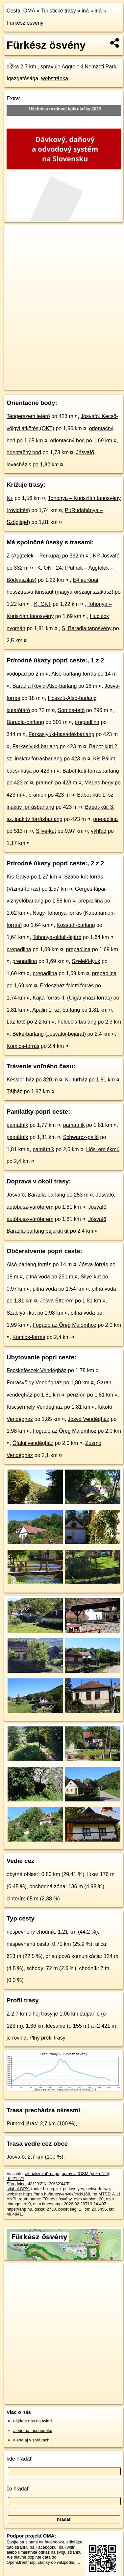 Image resolution: width=124 pixels, height=2576 pixels. Describe the element at coordinates (46, 831) in the screenshot. I see `Silye-kút` at that location.